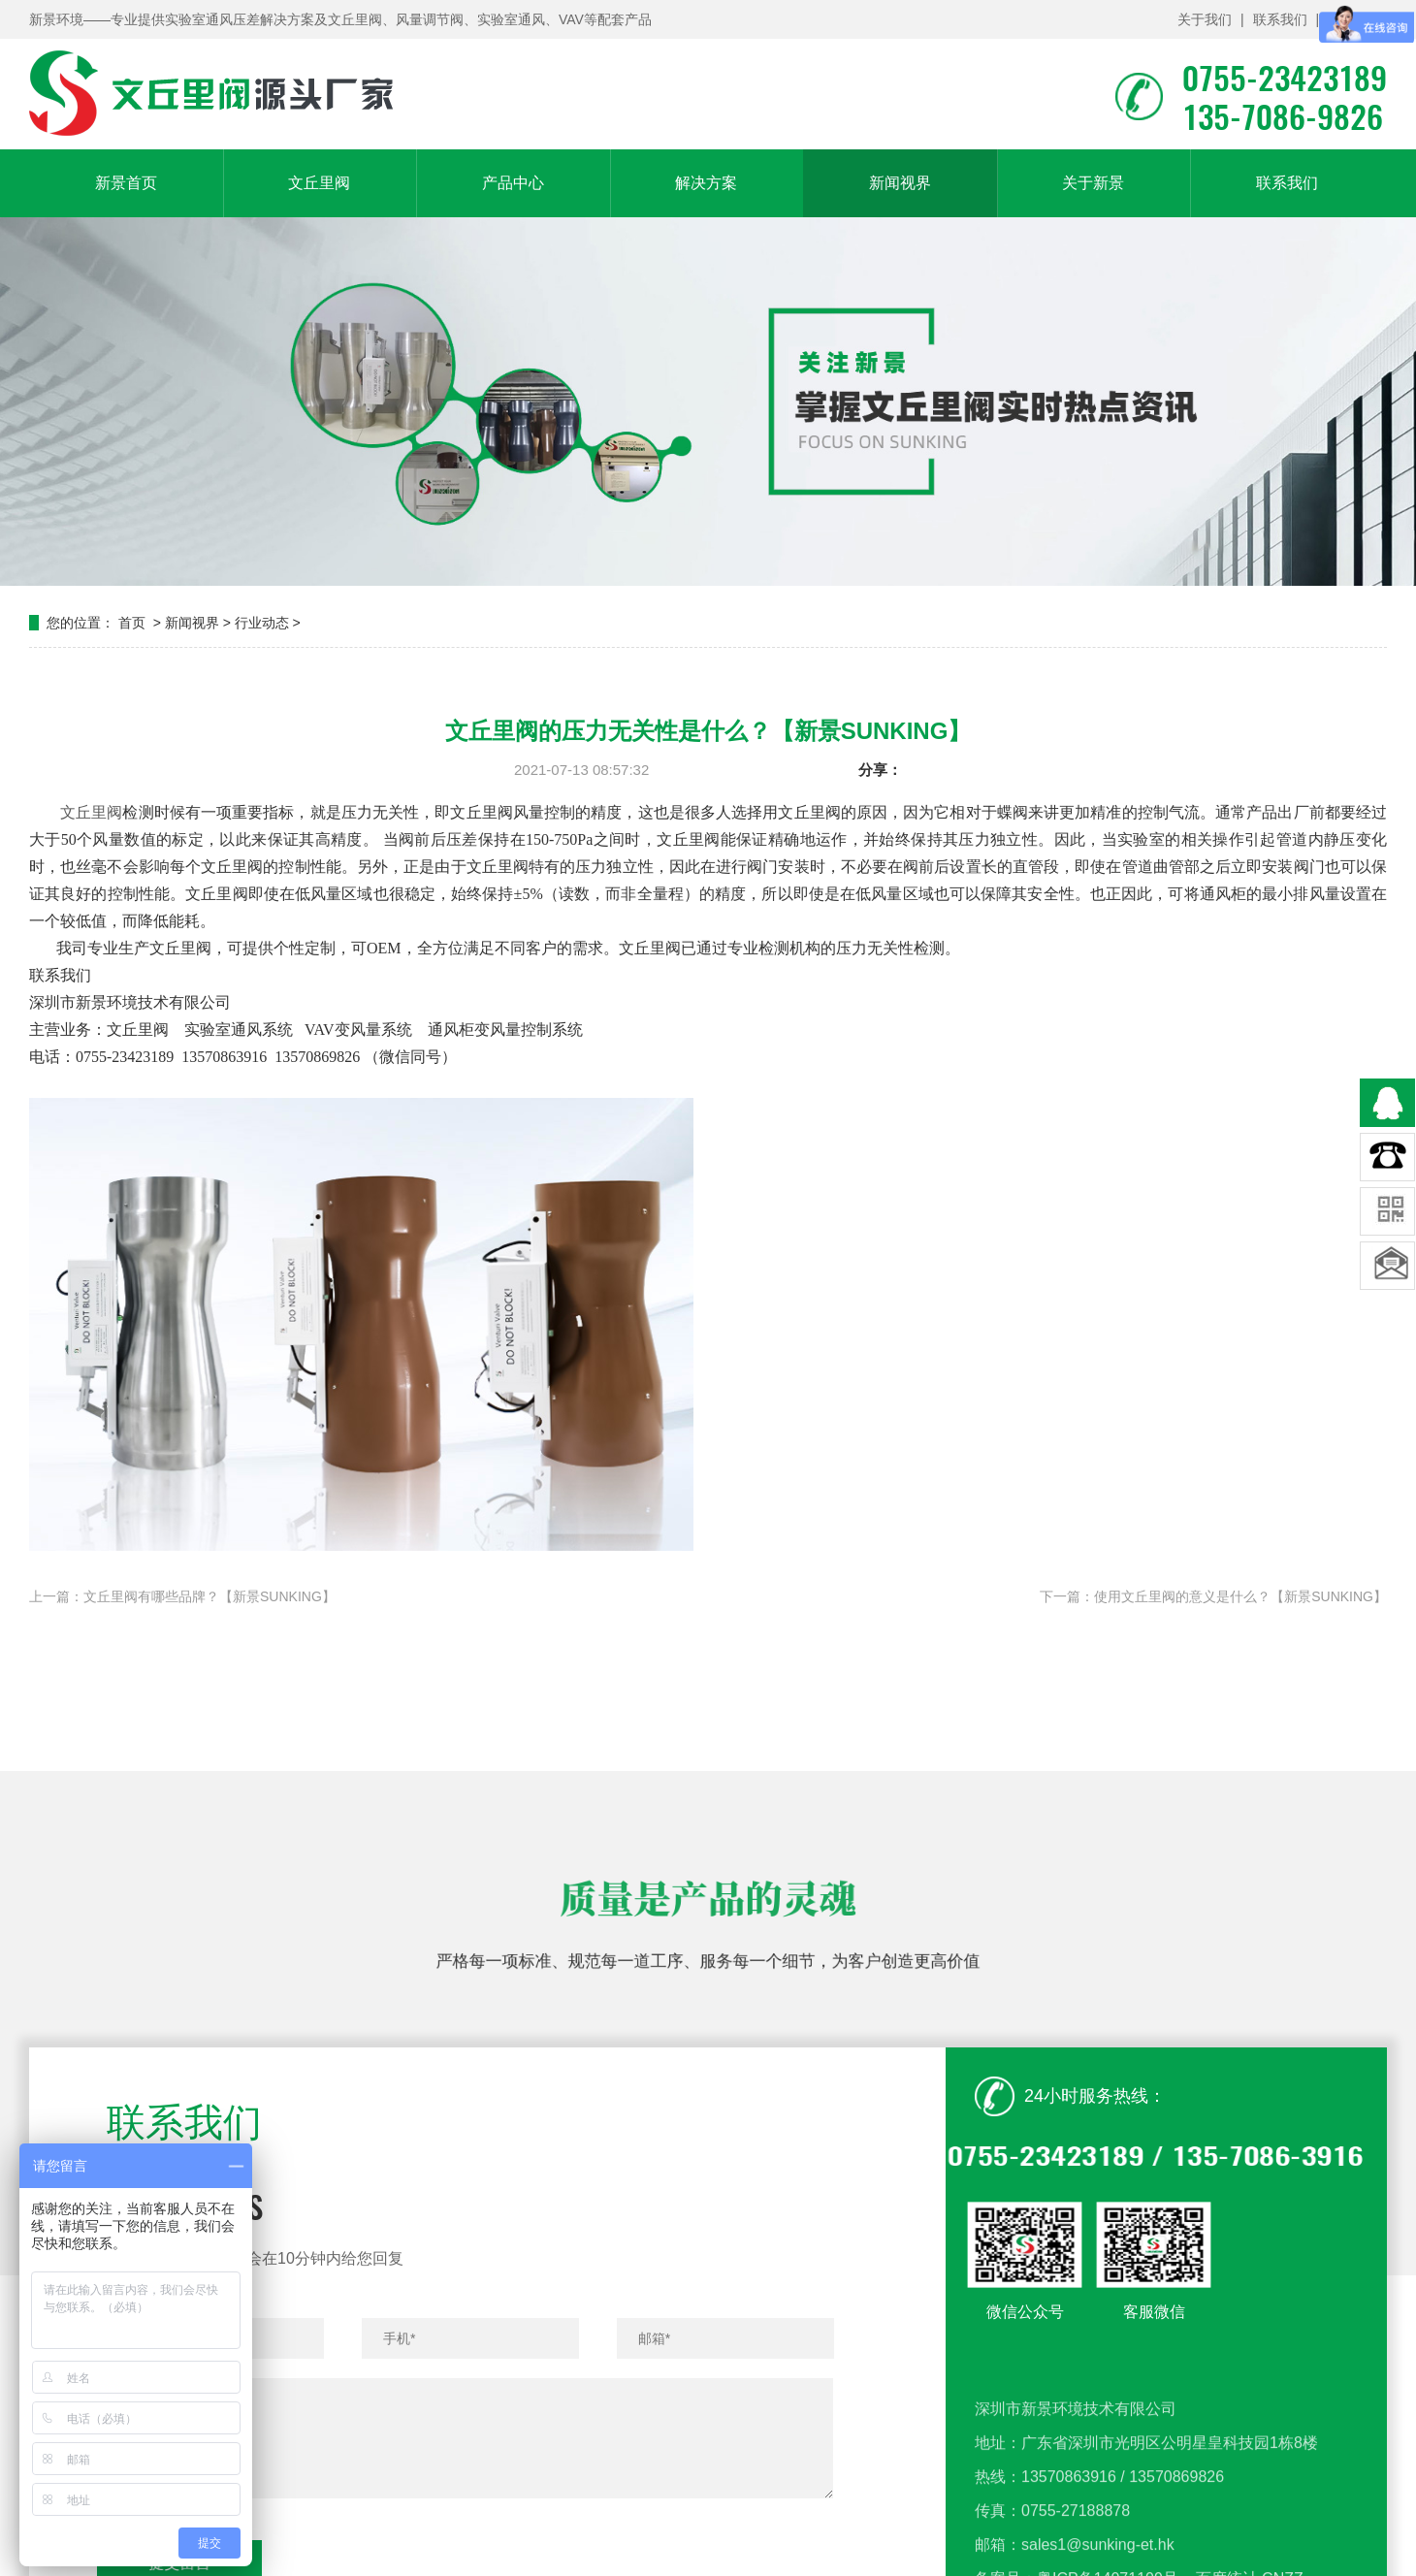  Describe the element at coordinates (513, 183) in the screenshot. I see `产品中心` at that location.